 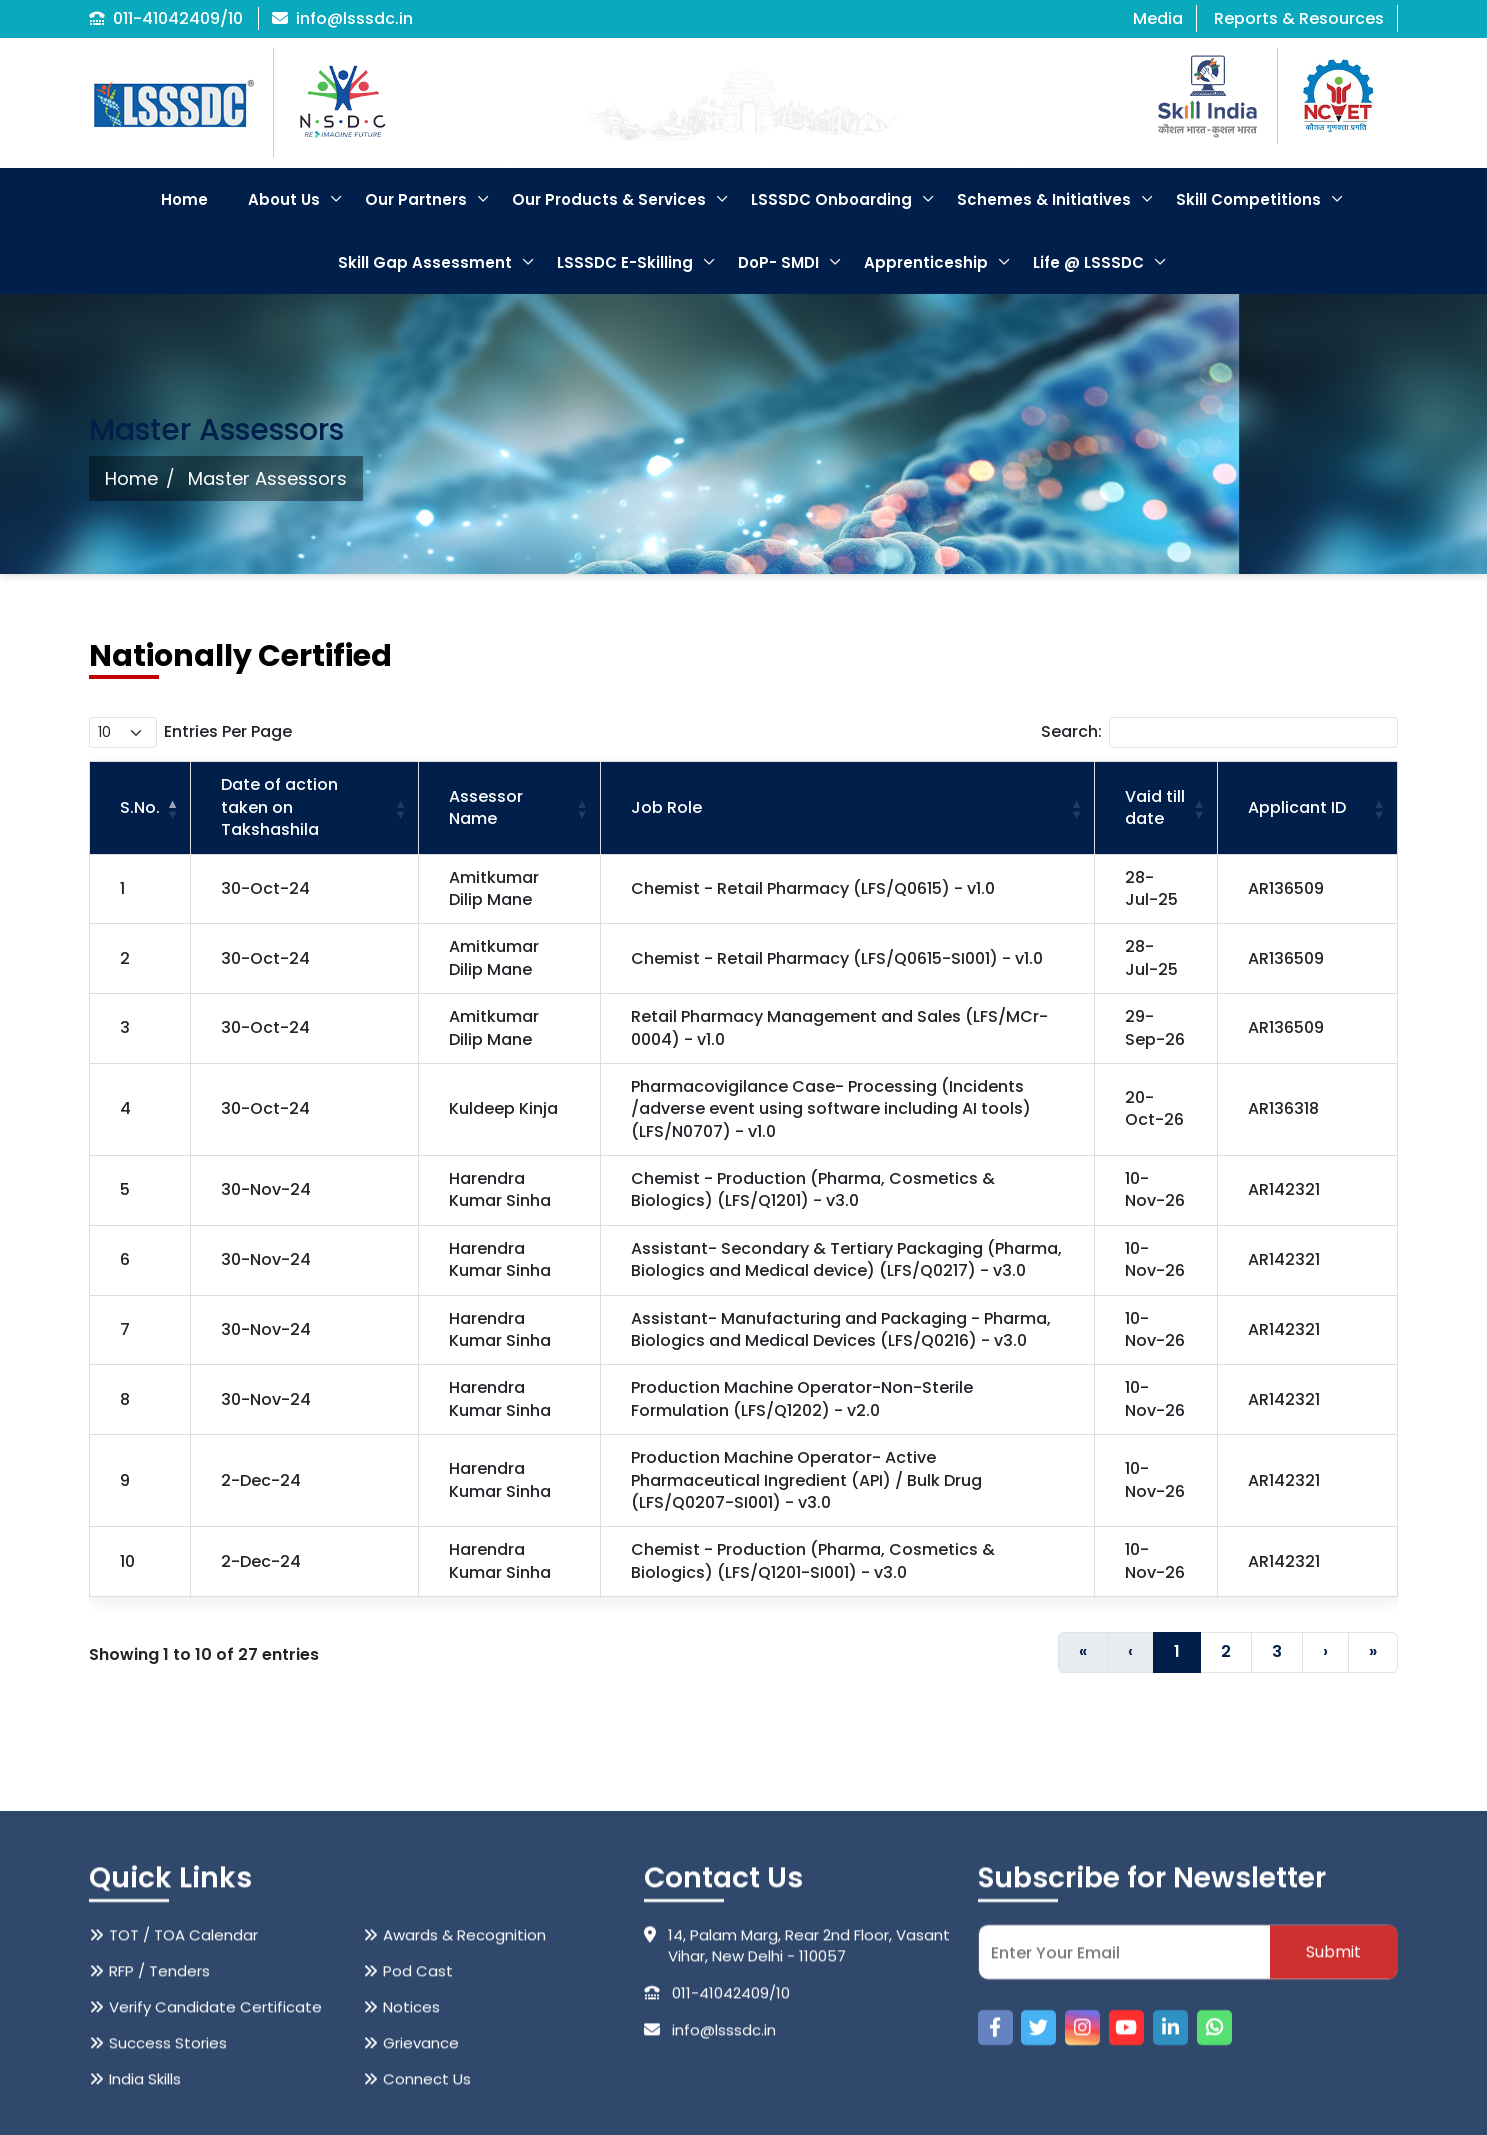 What do you see at coordinates (1373, 1651) in the screenshot?
I see `» [Last]` at bounding box center [1373, 1651].